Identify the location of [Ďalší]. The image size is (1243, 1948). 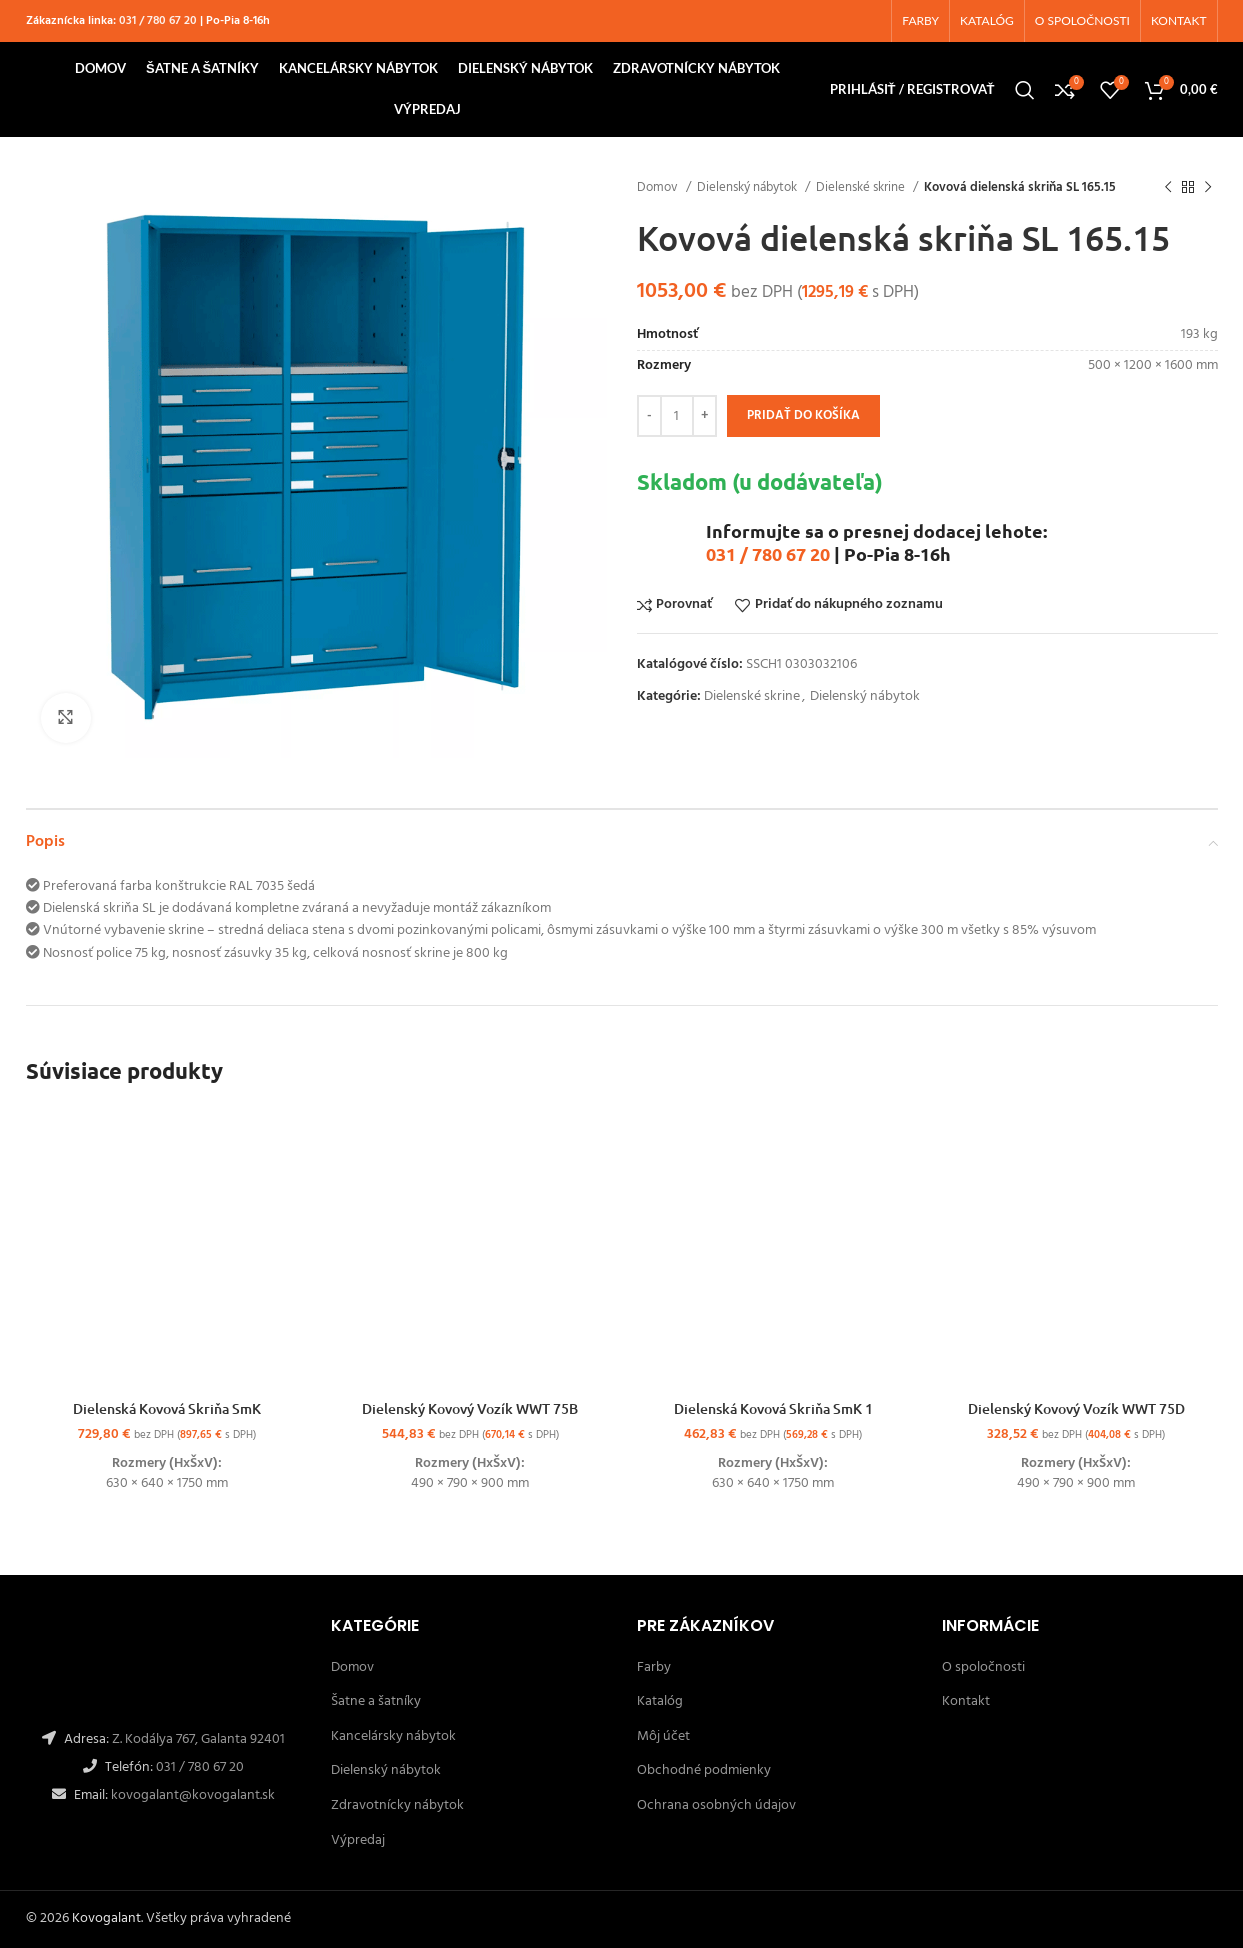
(1208, 188).